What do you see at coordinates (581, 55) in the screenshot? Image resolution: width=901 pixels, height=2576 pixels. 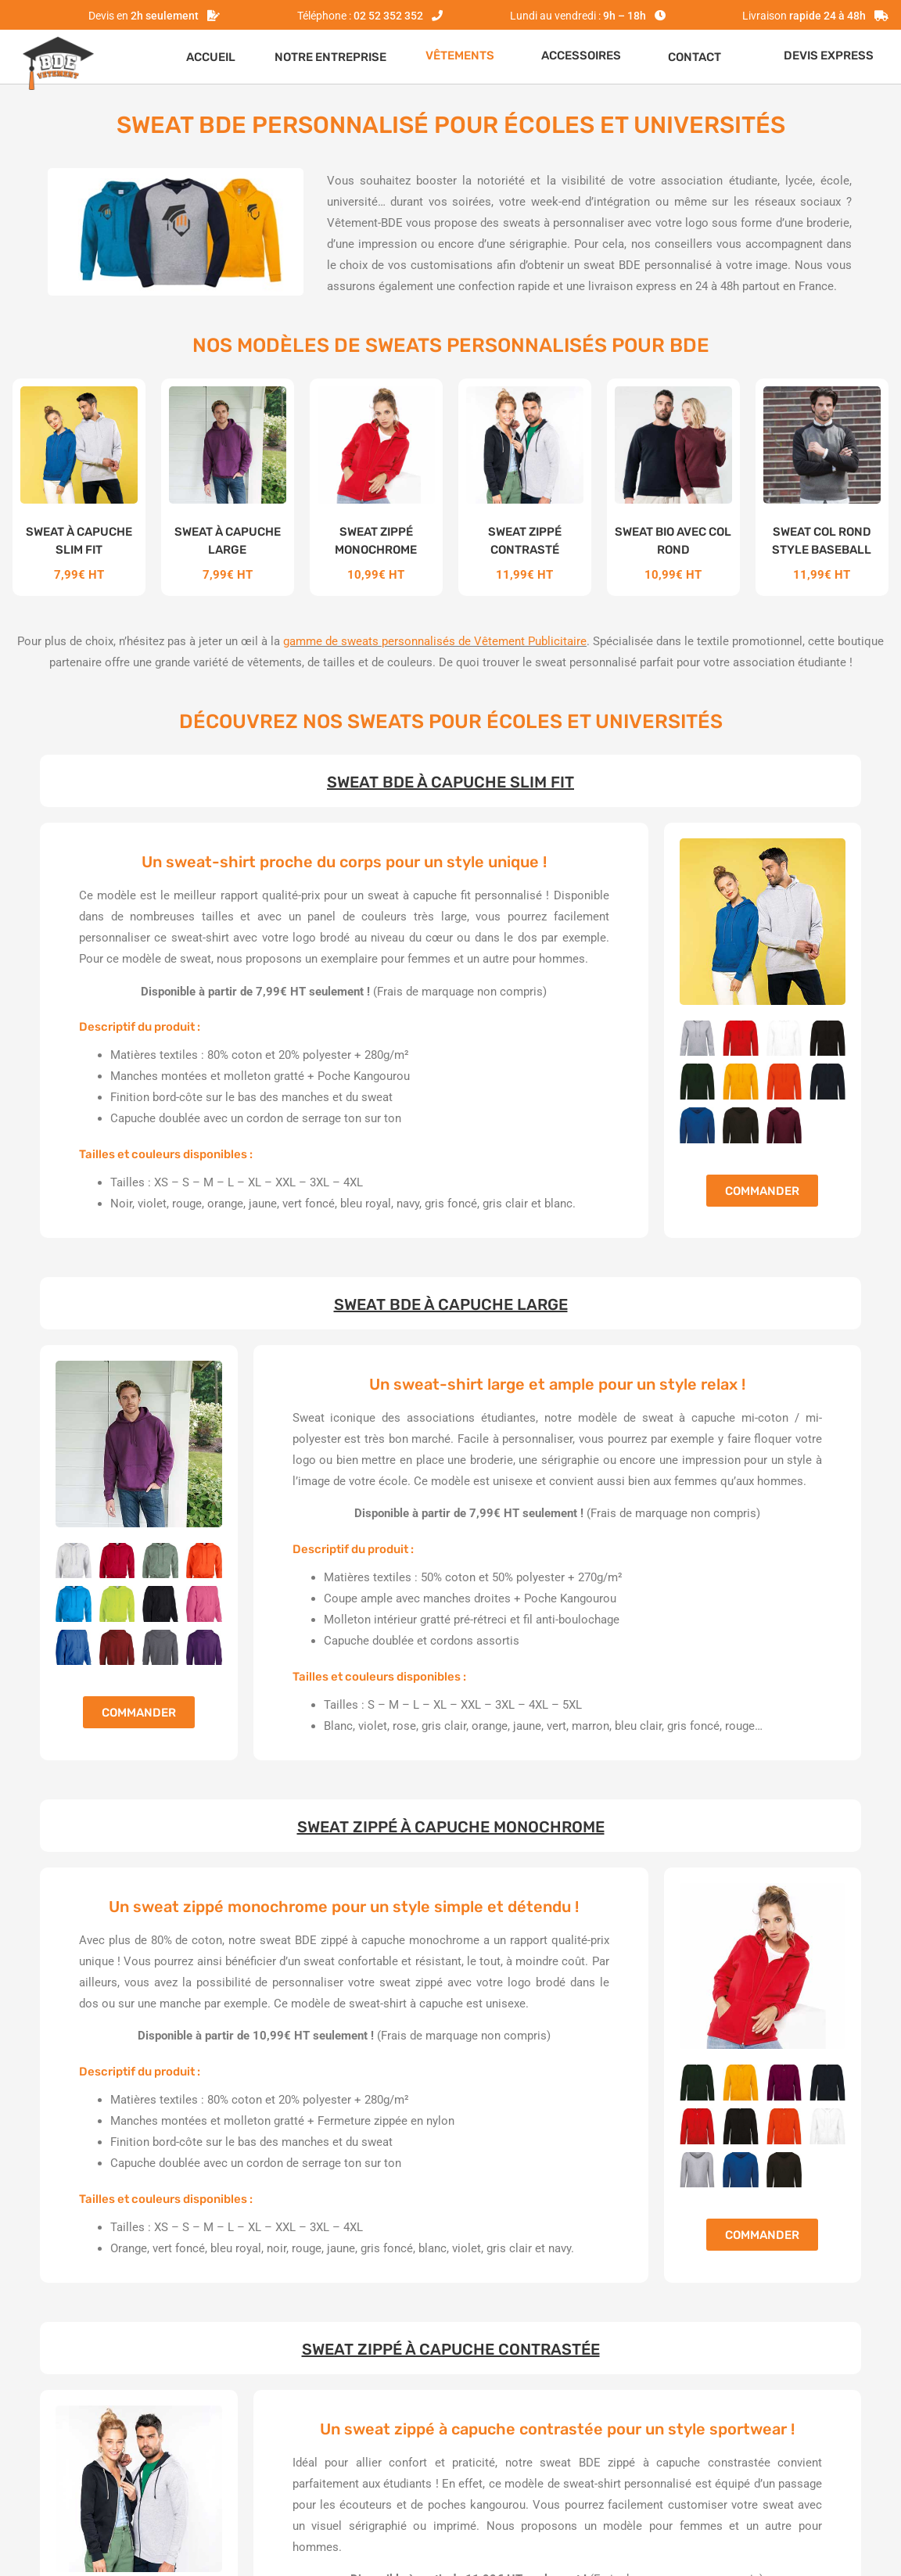 I see `ACCESSOIRES` at bounding box center [581, 55].